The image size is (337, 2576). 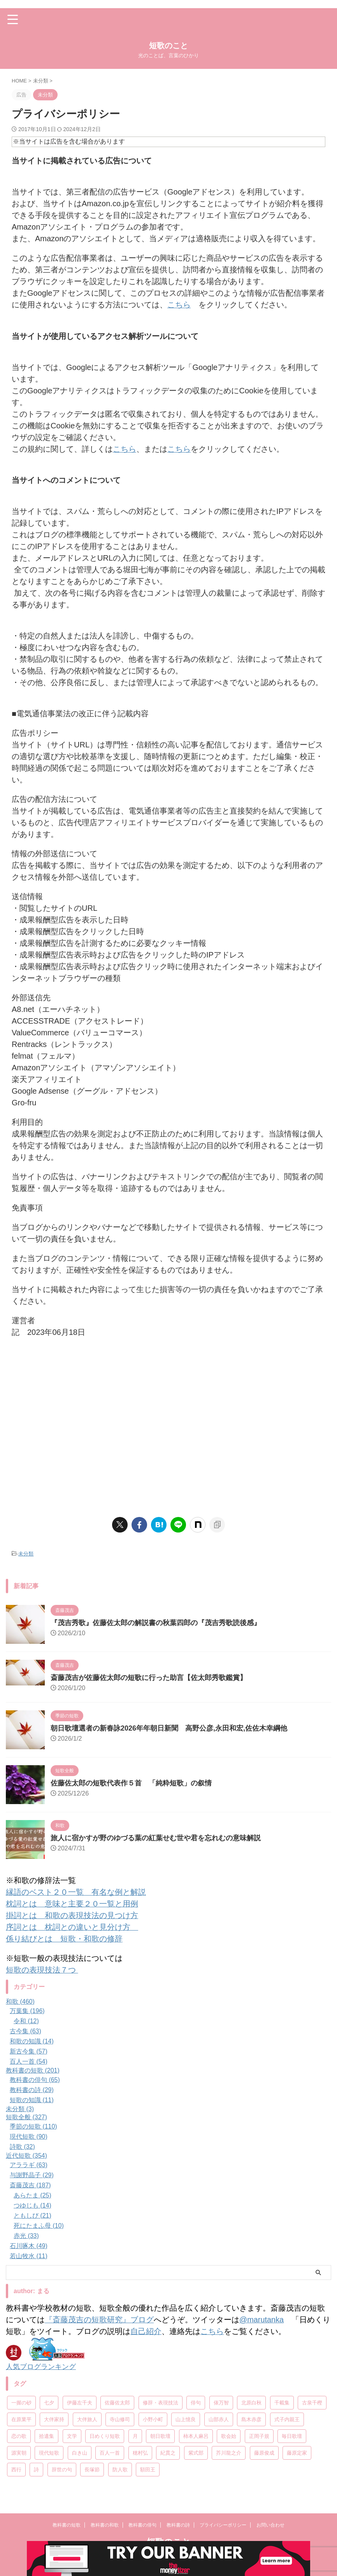 I want to click on 教科書の詩, so click(x=178, y=2533).